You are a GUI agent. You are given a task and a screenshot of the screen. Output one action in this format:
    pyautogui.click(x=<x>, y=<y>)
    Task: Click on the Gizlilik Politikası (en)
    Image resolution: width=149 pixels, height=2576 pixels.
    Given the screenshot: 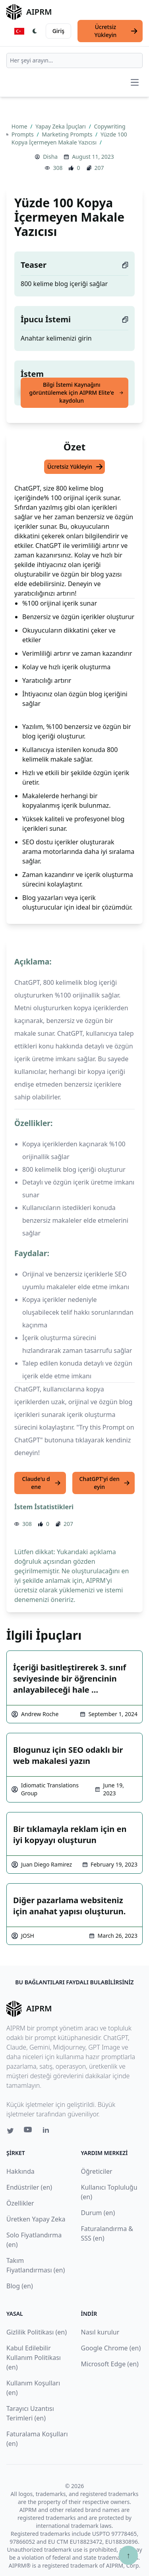 What is the action you would take?
    pyautogui.click(x=36, y=2332)
    